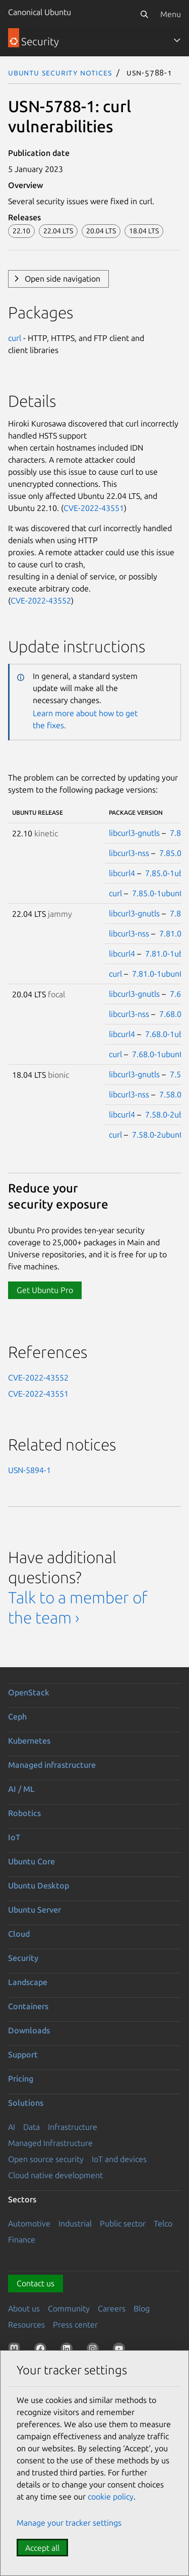 The width and height of the screenshot is (189, 2576). I want to click on libcurl3-nss, so click(129, 852).